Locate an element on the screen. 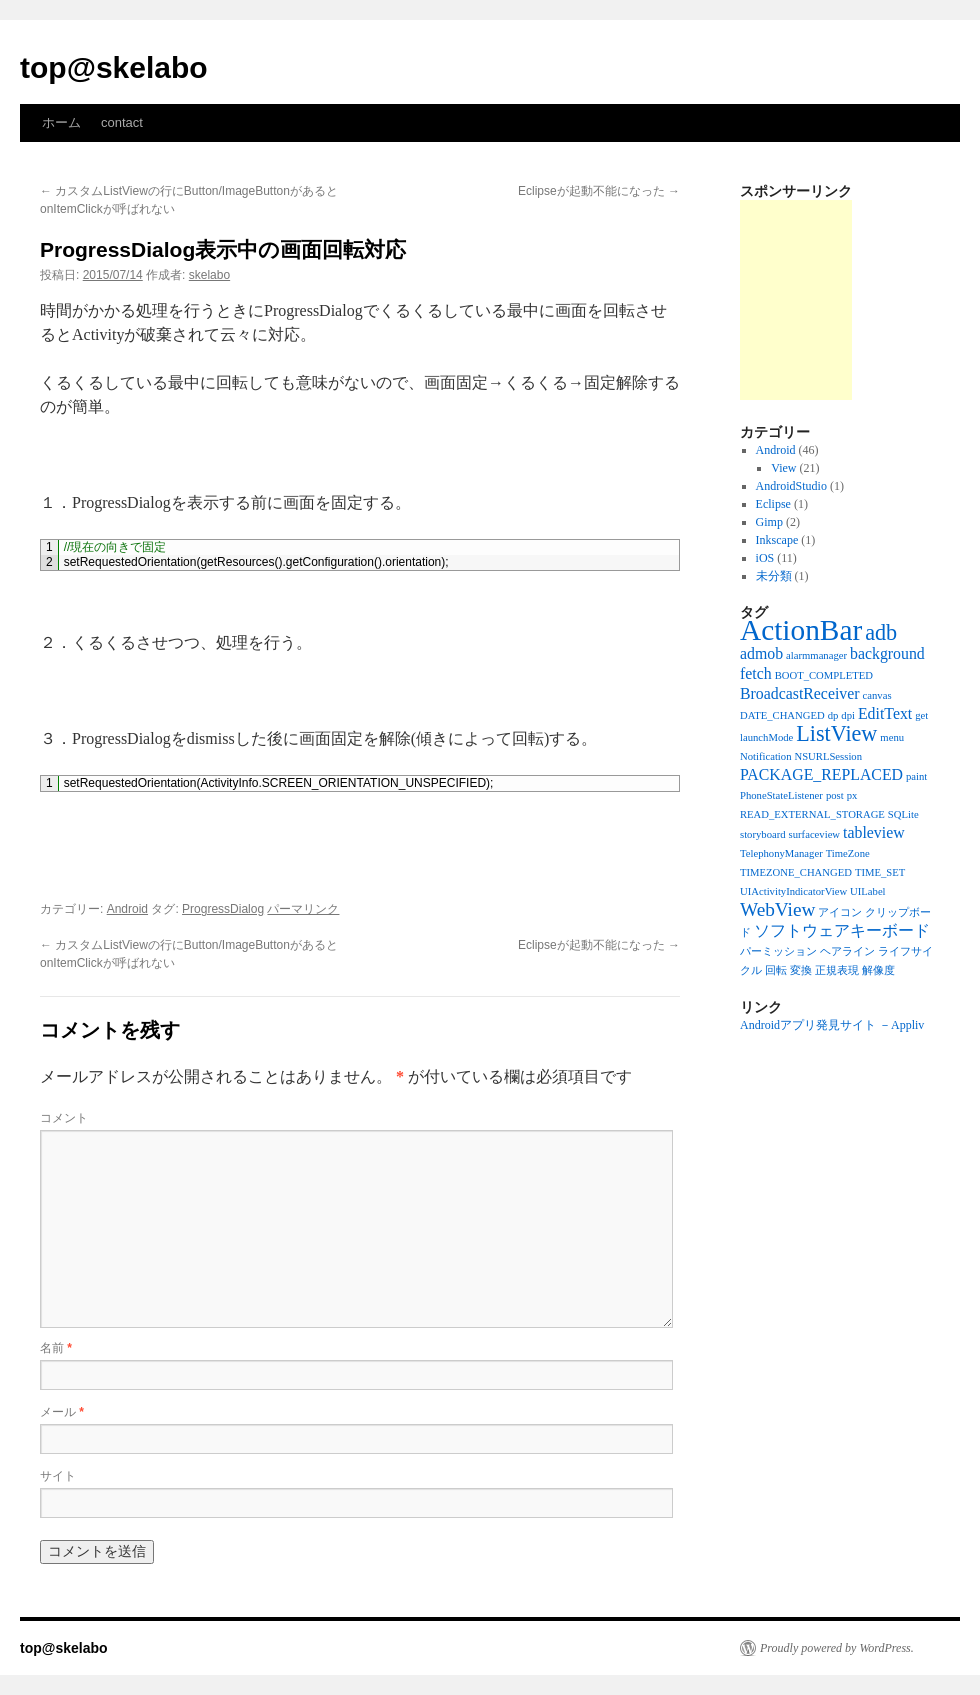  launchMode is located at coordinates (766, 737).